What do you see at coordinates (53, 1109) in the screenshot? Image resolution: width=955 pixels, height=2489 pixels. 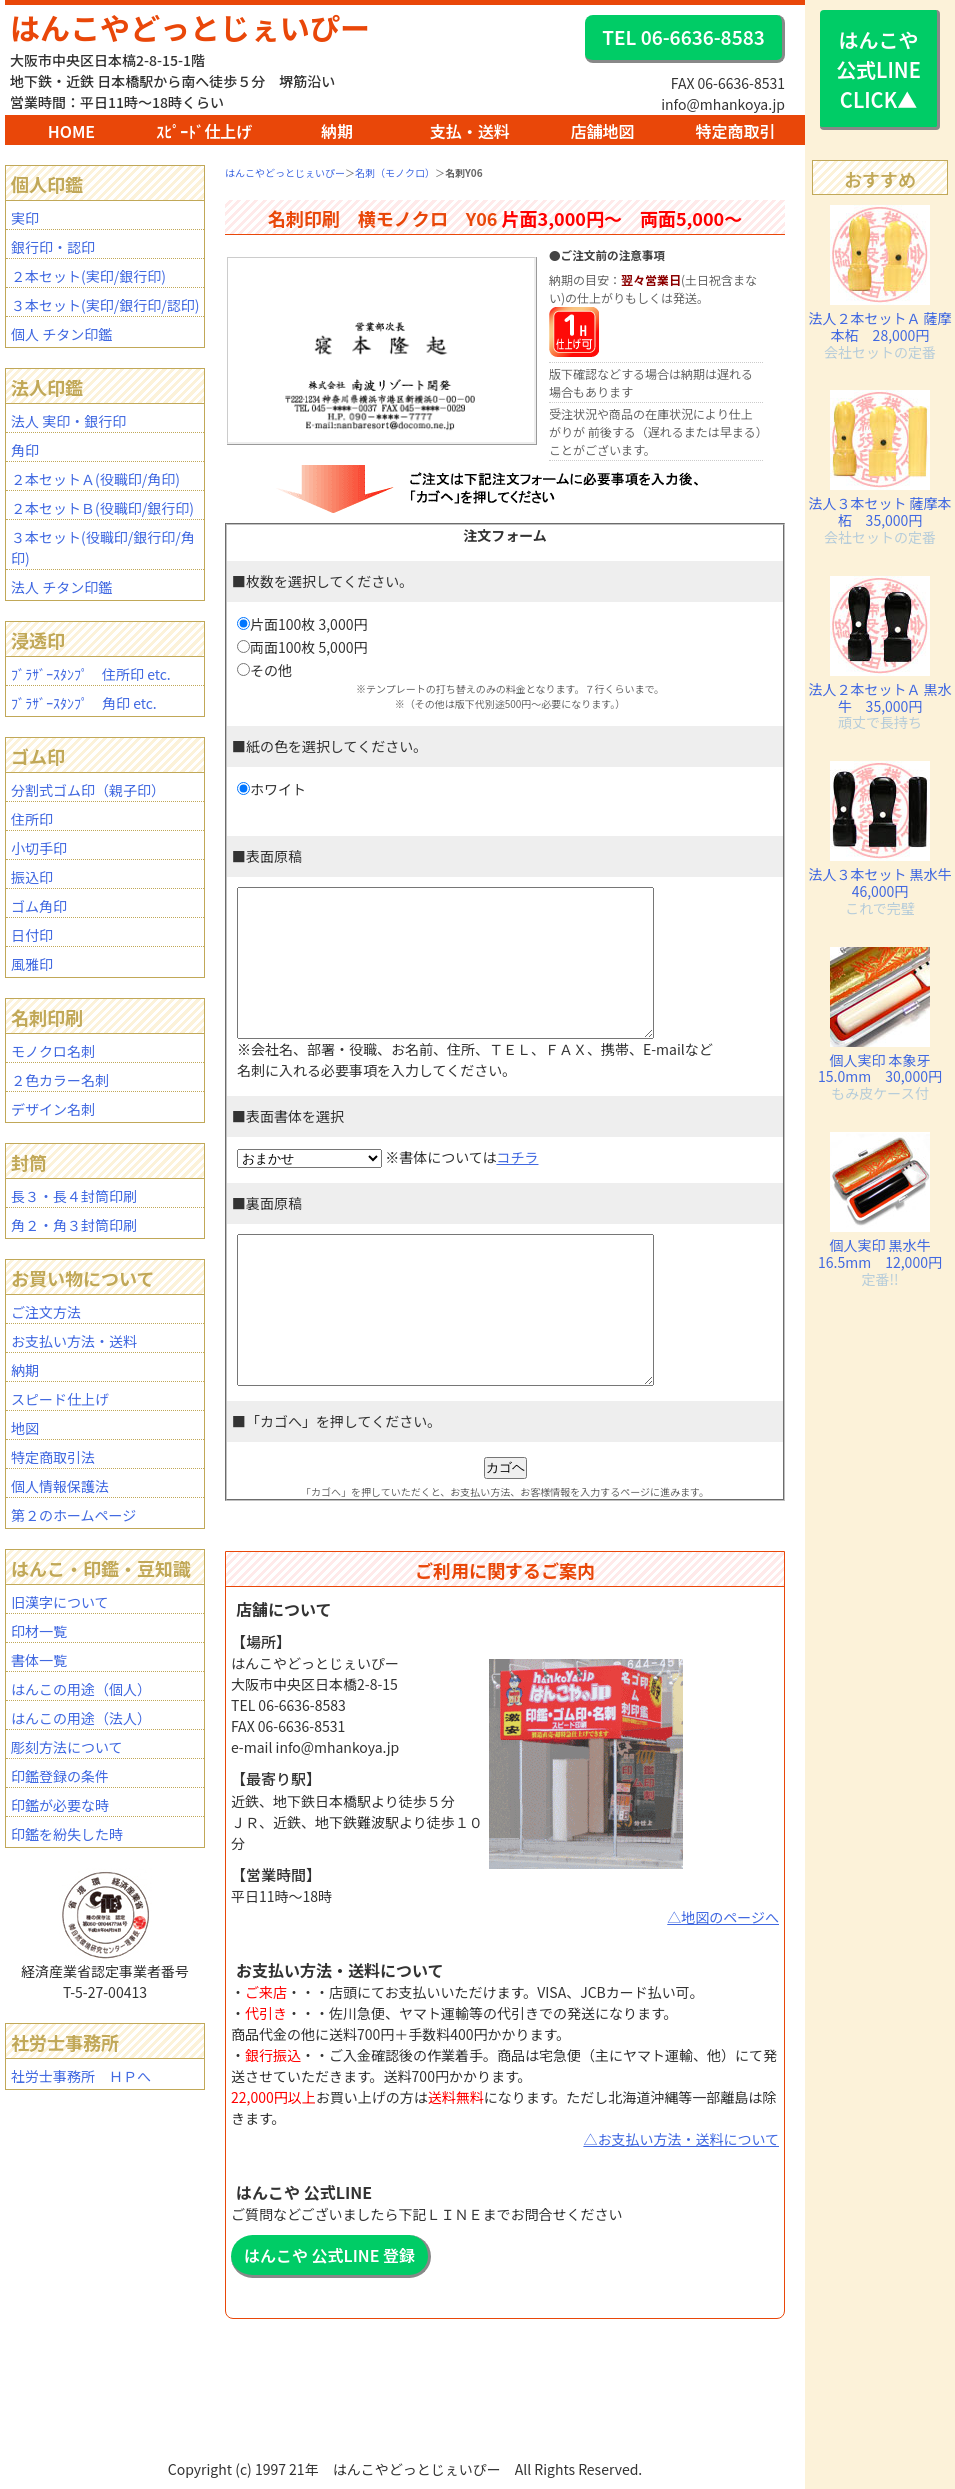 I see `デザイン名刺` at bounding box center [53, 1109].